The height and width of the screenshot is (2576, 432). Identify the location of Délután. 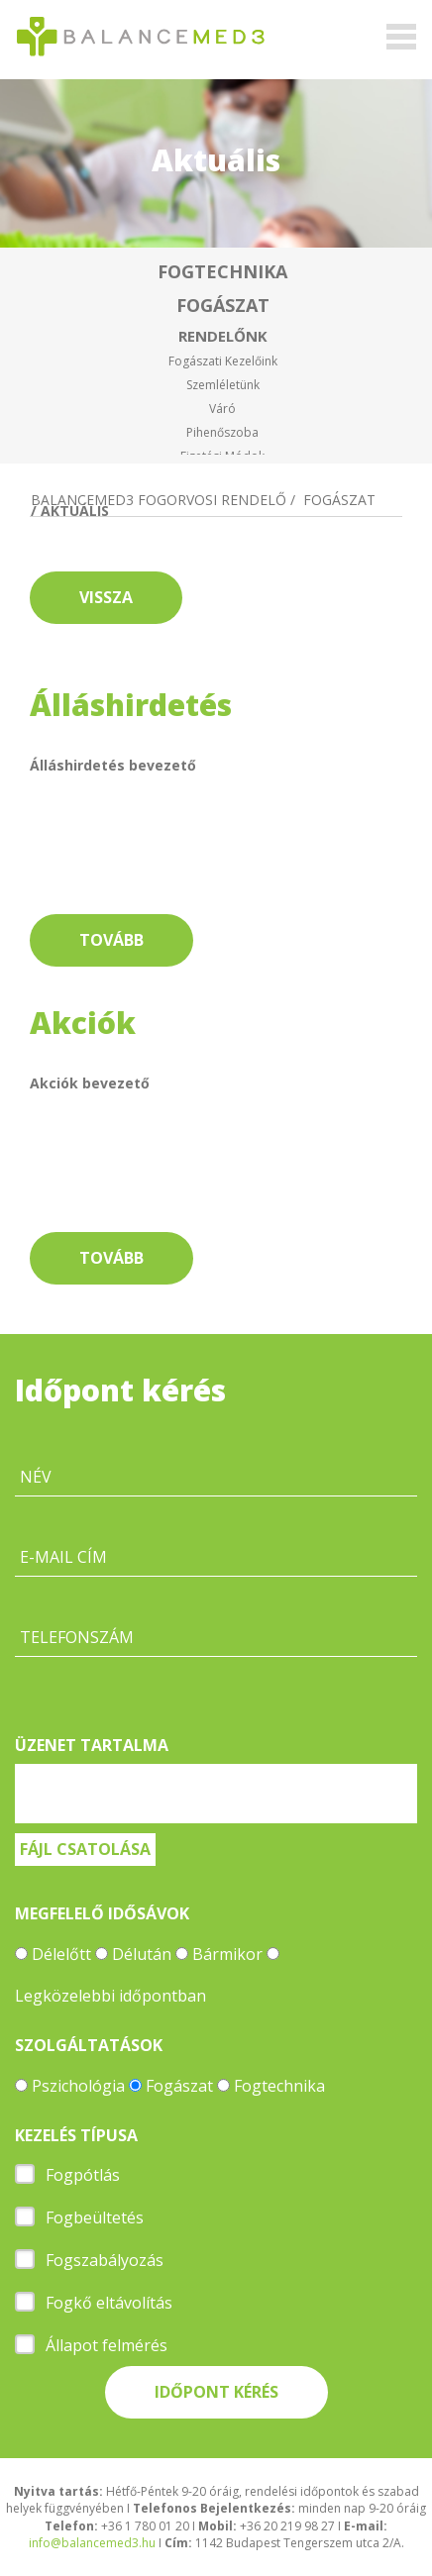
(141, 1954).